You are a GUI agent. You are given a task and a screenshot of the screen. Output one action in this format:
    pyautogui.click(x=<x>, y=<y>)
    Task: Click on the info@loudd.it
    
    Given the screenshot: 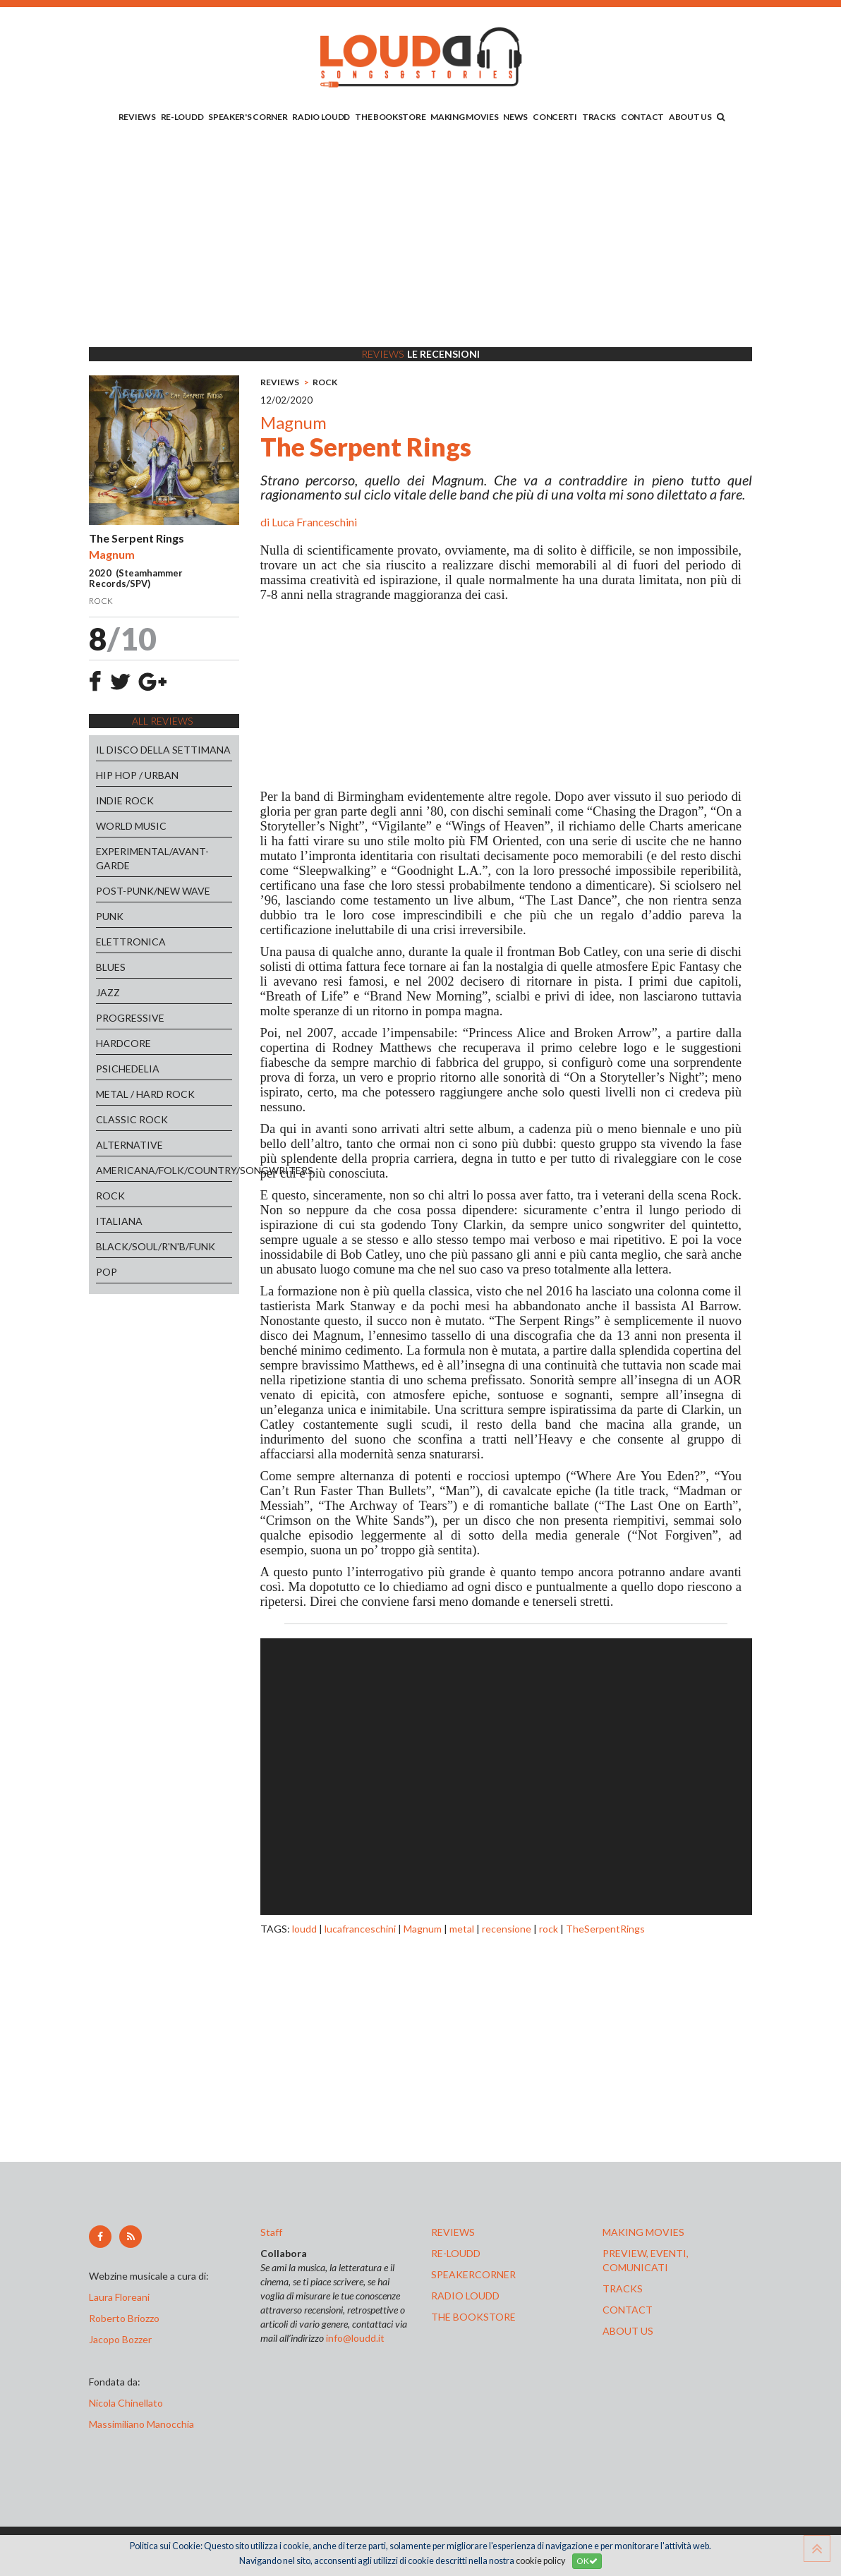 What is the action you would take?
    pyautogui.click(x=355, y=2338)
    